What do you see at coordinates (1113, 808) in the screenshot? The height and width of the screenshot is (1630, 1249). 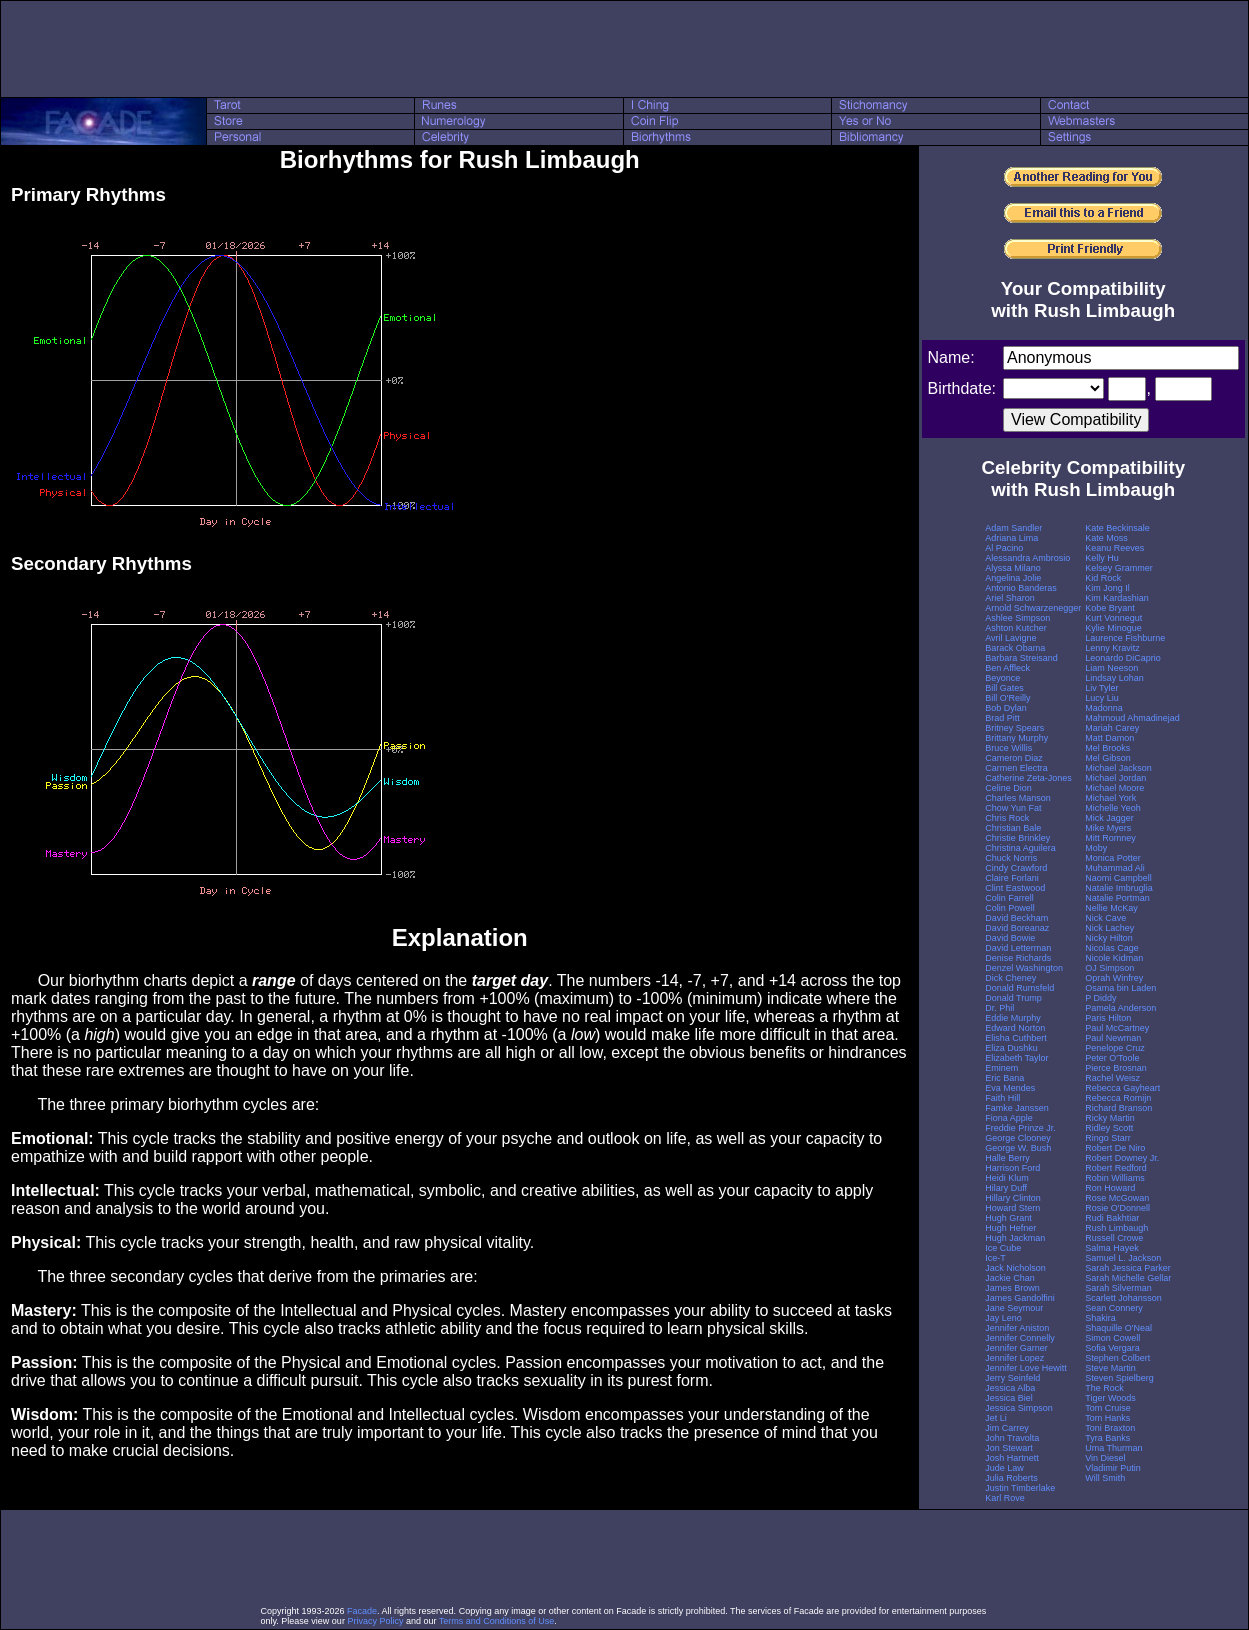 I see `Michelle Yeoh` at bounding box center [1113, 808].